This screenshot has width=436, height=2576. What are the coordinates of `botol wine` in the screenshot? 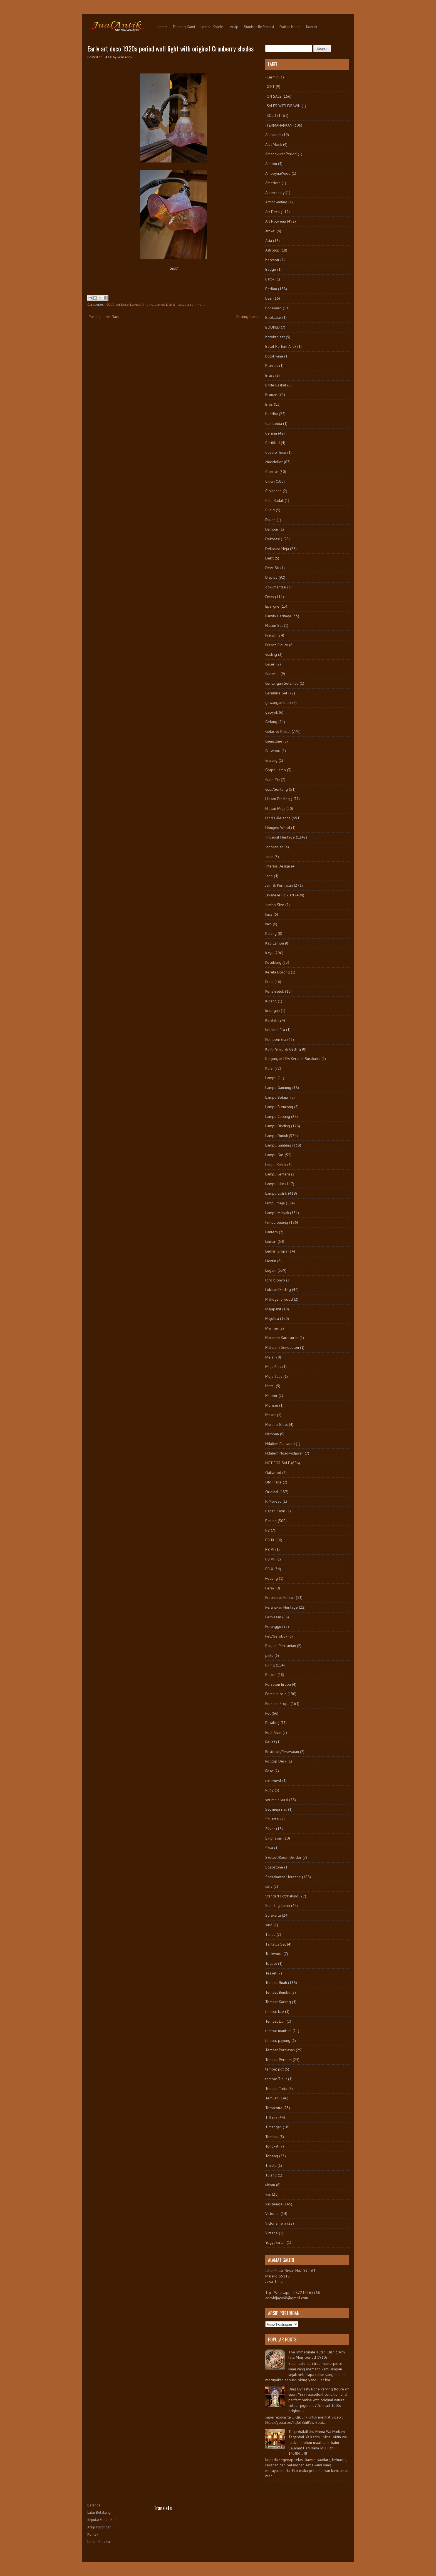 It's located at (274, 356).